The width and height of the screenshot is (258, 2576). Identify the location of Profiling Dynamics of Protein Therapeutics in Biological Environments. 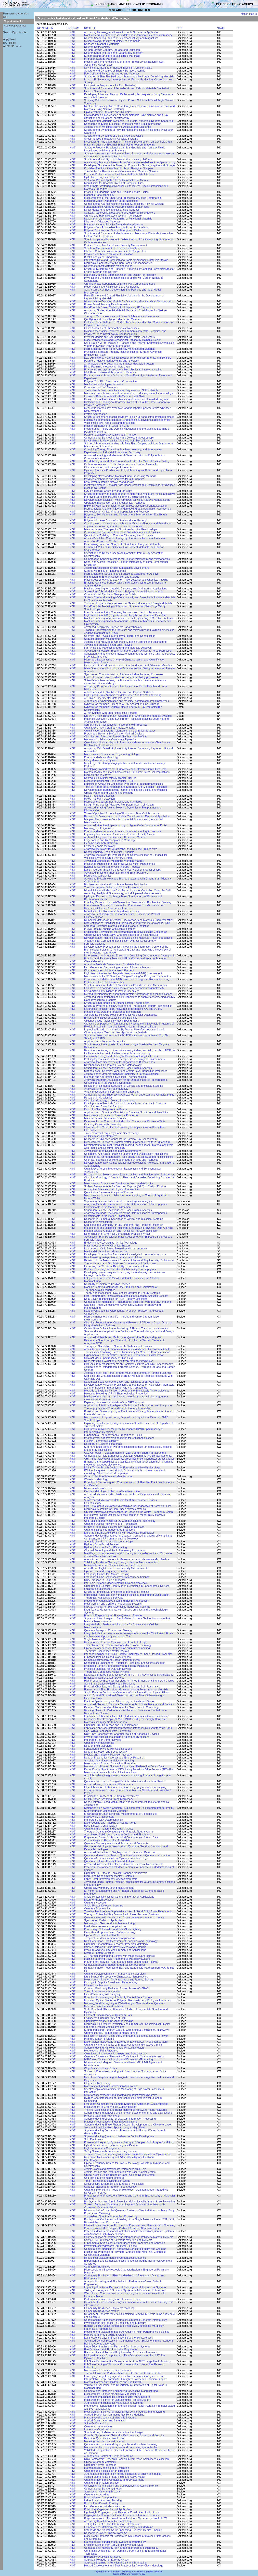
(124, 1059).